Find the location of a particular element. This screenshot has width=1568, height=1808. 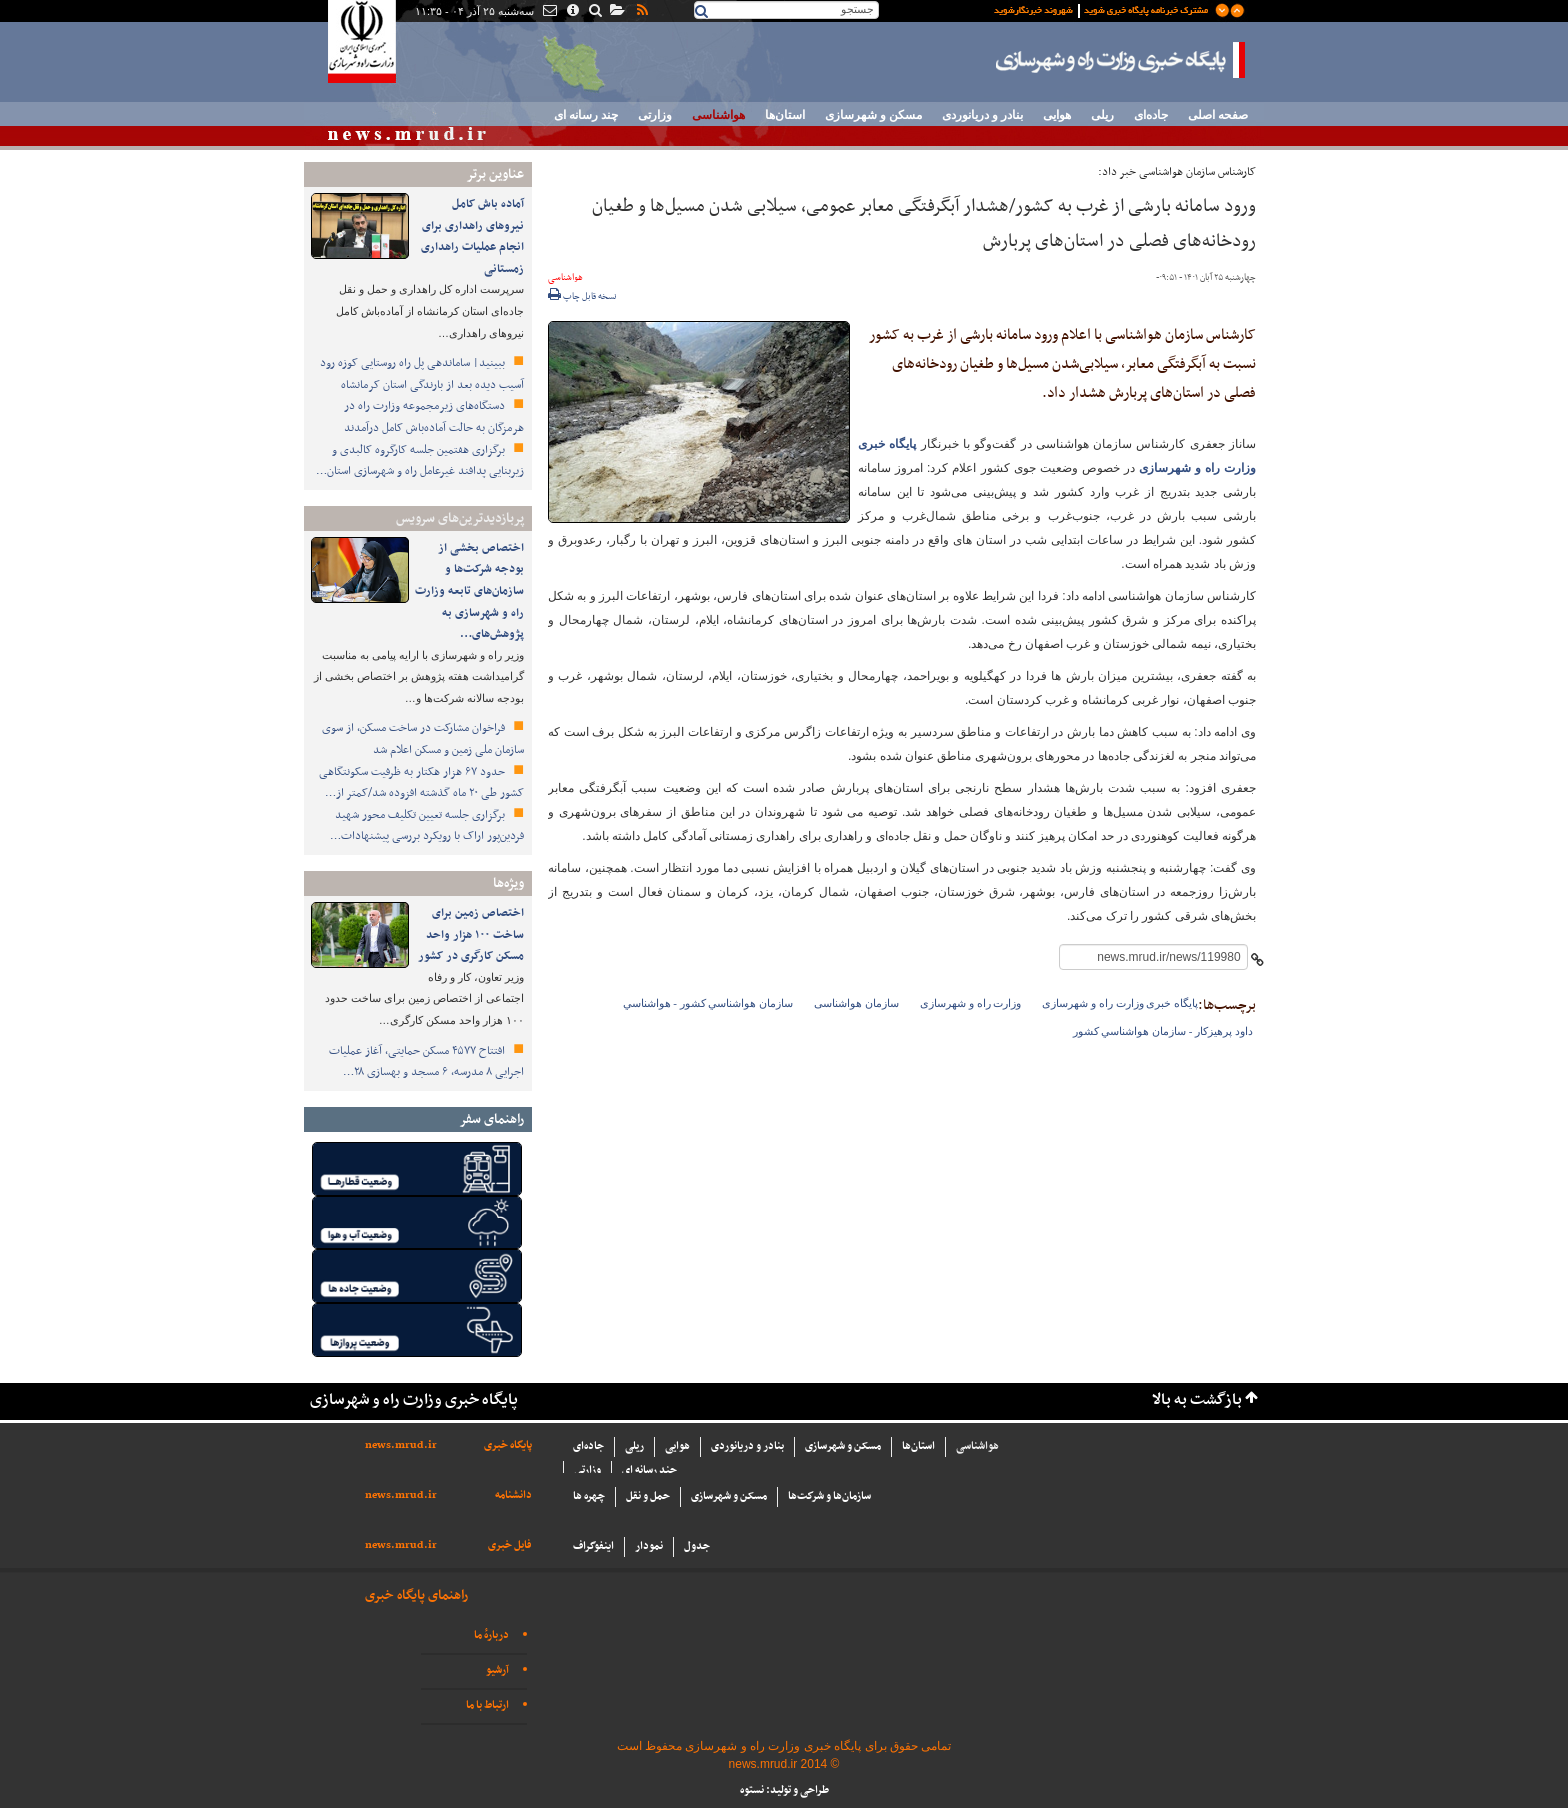

اختصاص زمین برای ساخت ۱۰۰ هزار واحد مسکن کارگری در کشور is located at coordinates (471, 934).